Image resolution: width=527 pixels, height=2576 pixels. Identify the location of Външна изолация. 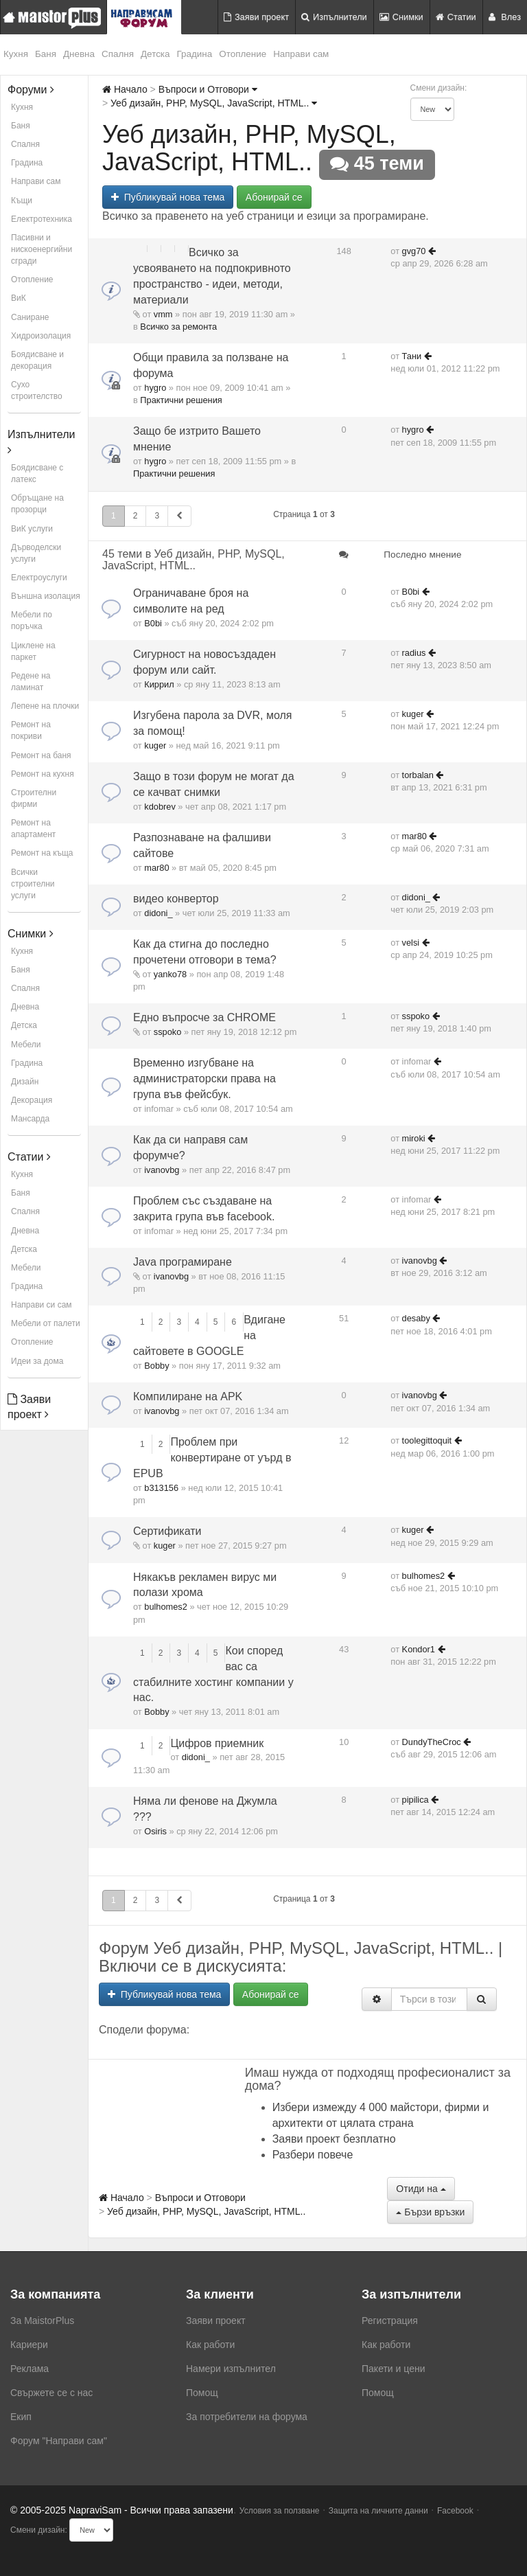
(45, 596).